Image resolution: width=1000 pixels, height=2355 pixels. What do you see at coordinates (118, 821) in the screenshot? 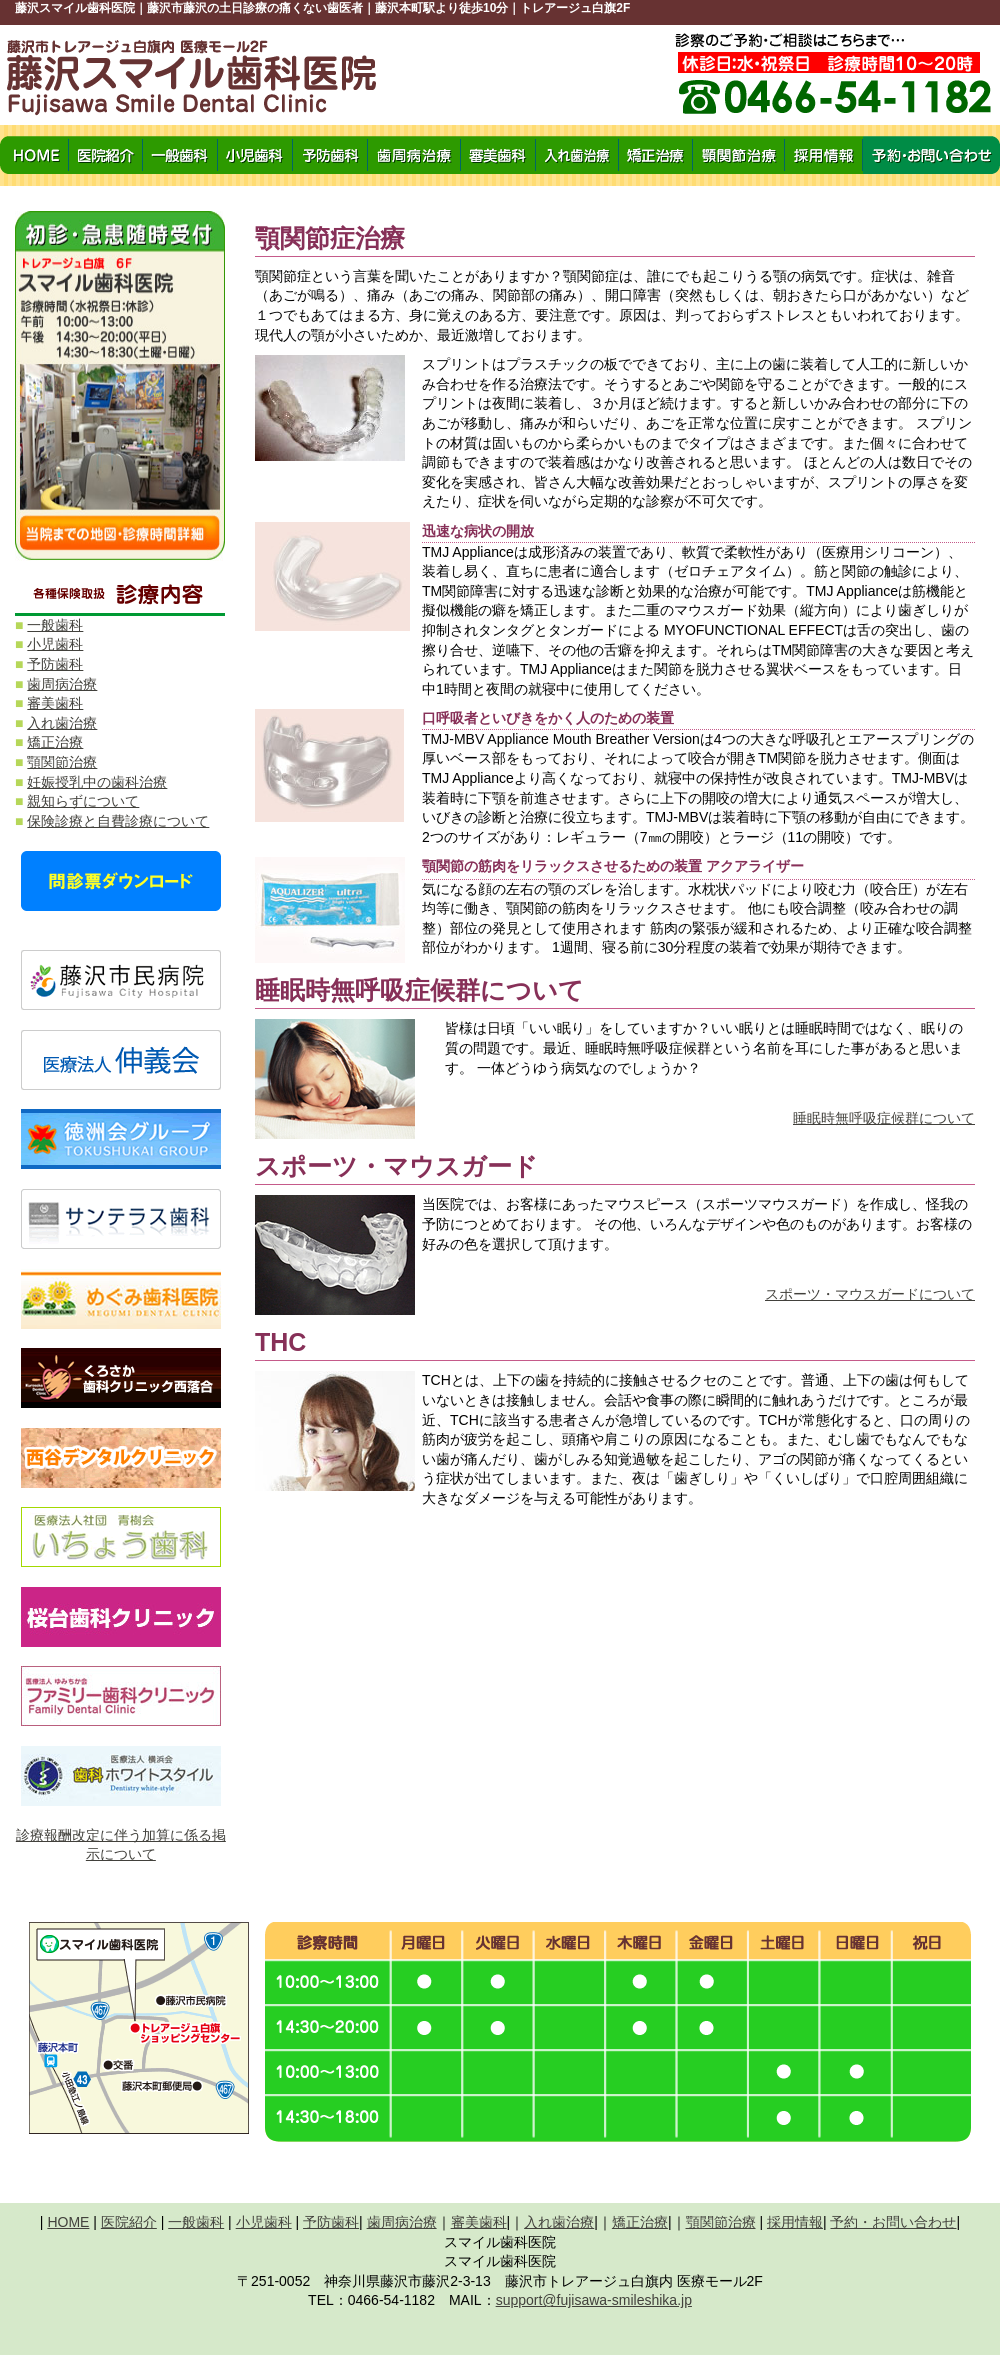
I see `保険診療と自費診療について` at bounding box center [118, 821].